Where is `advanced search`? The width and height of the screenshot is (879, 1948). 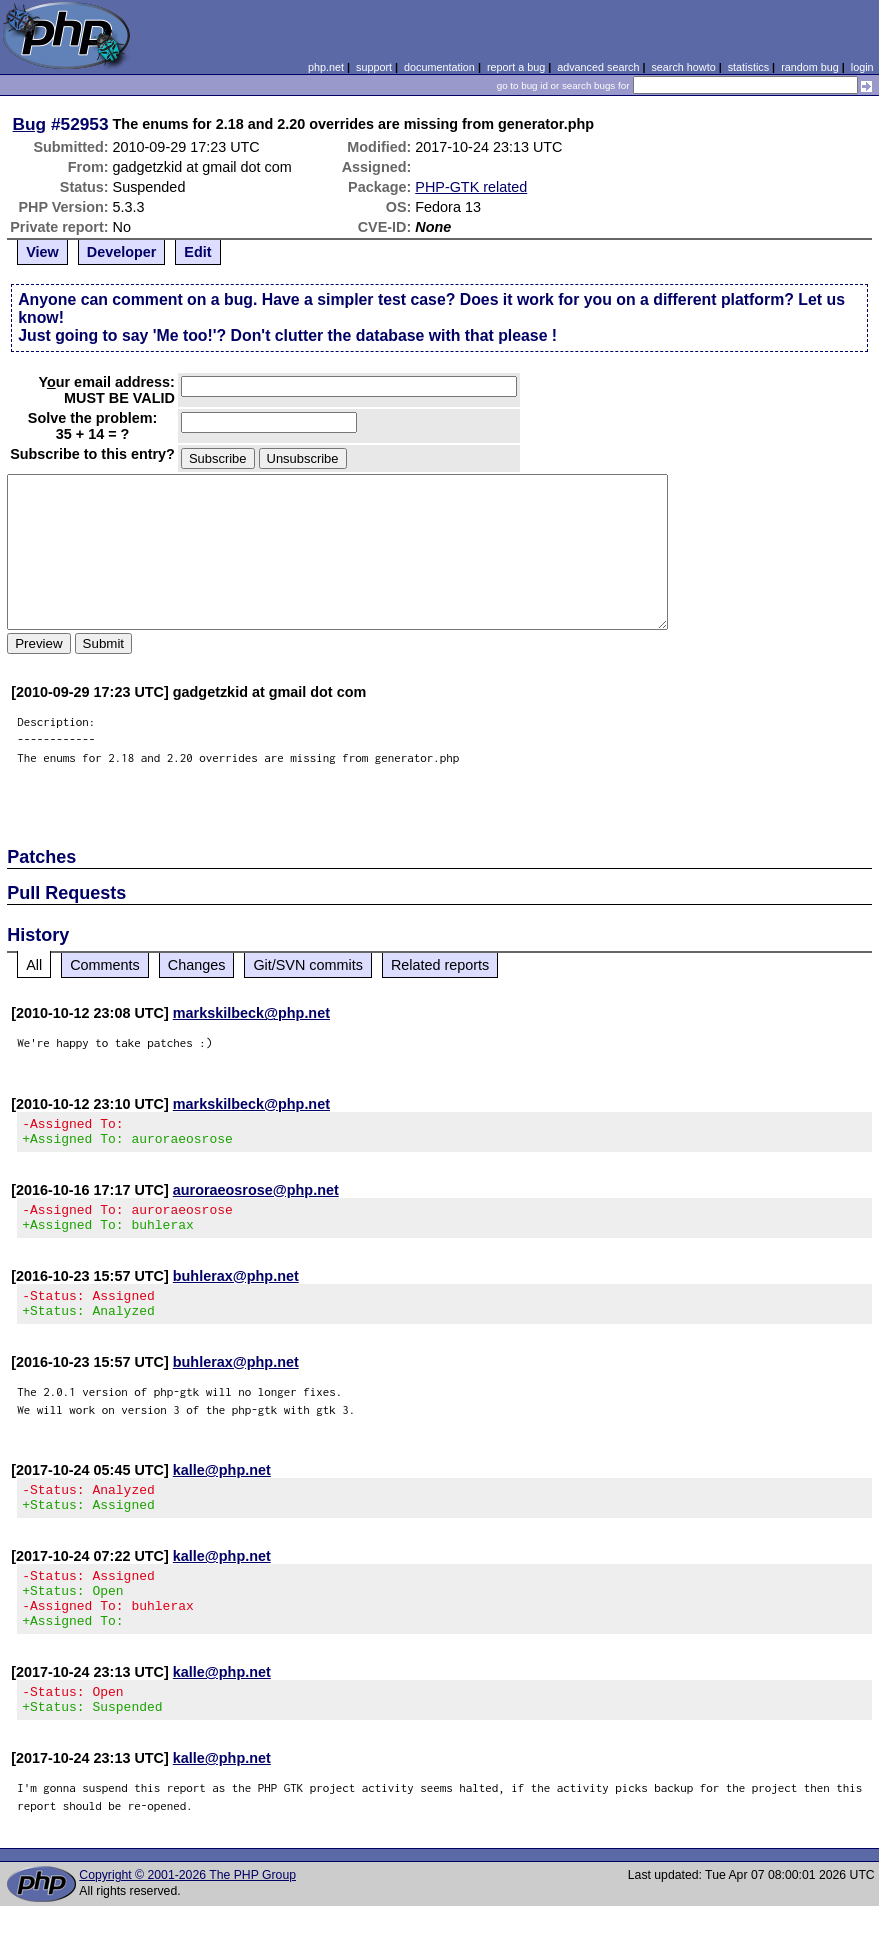
advanced search is located at coordinates (598, 67).